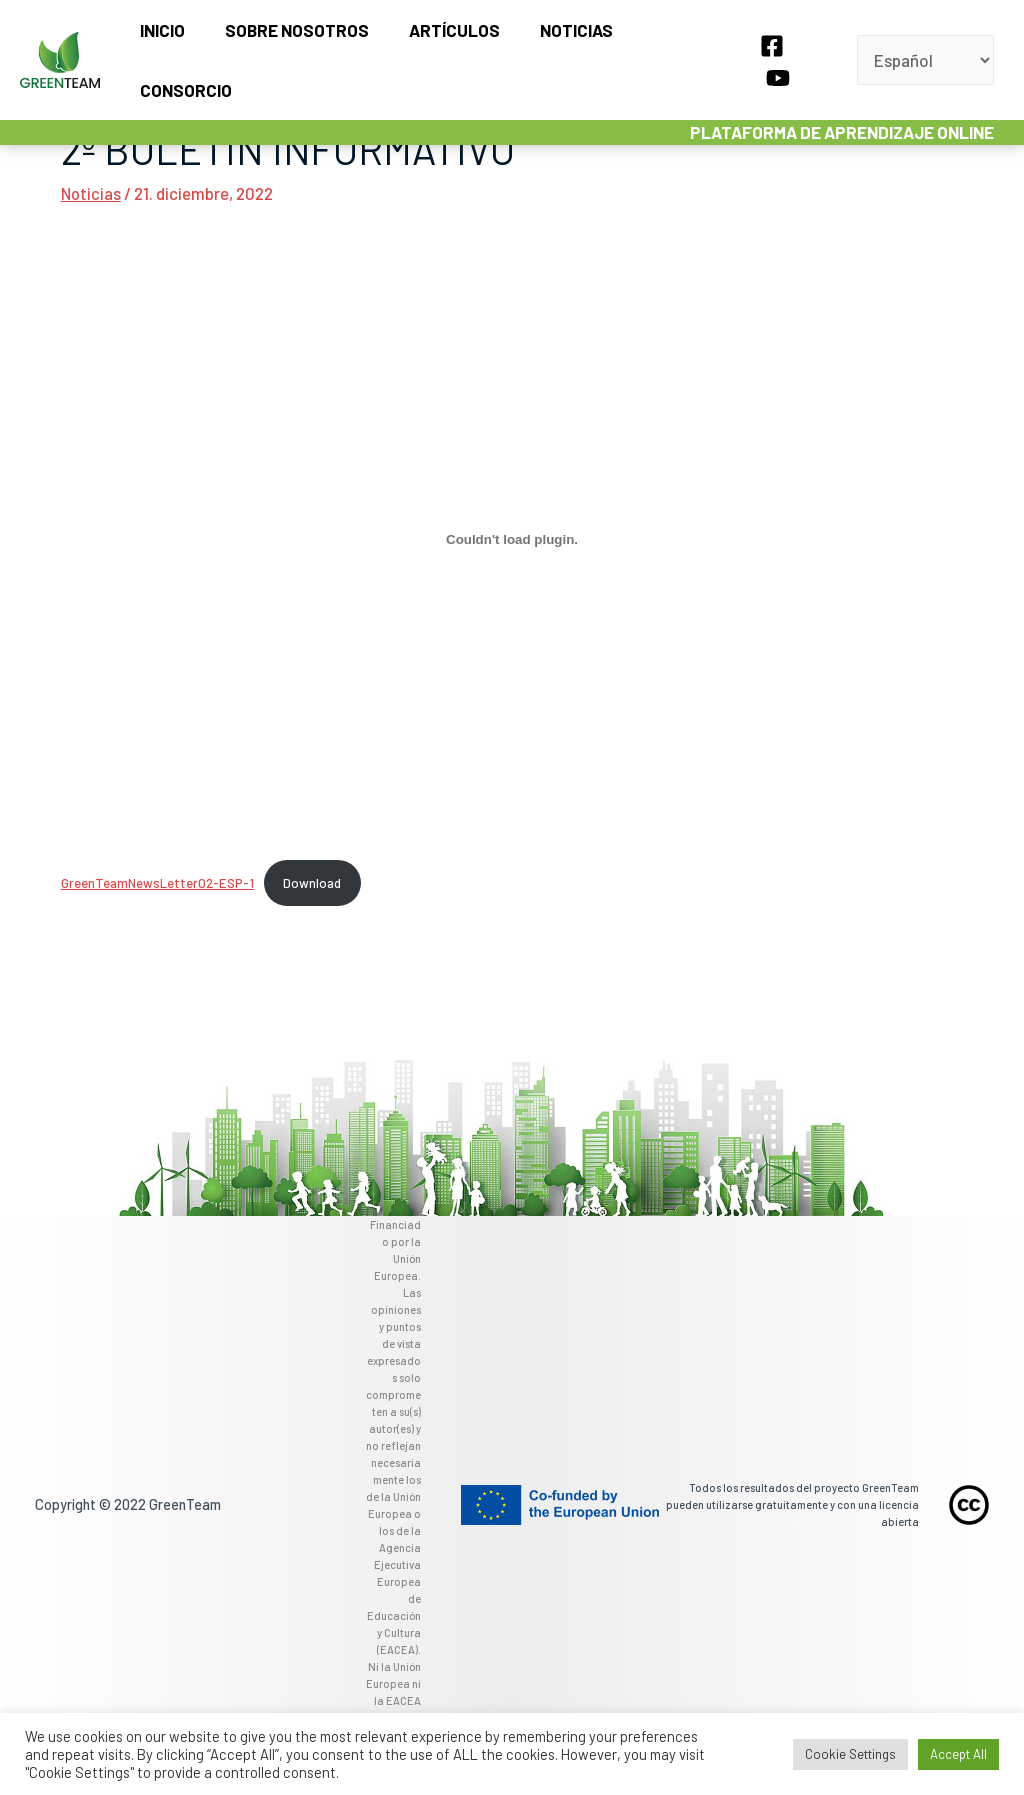  Describe the element at coordinates (805, 47) in the screenshot. I see `[YouTube]` at that location.